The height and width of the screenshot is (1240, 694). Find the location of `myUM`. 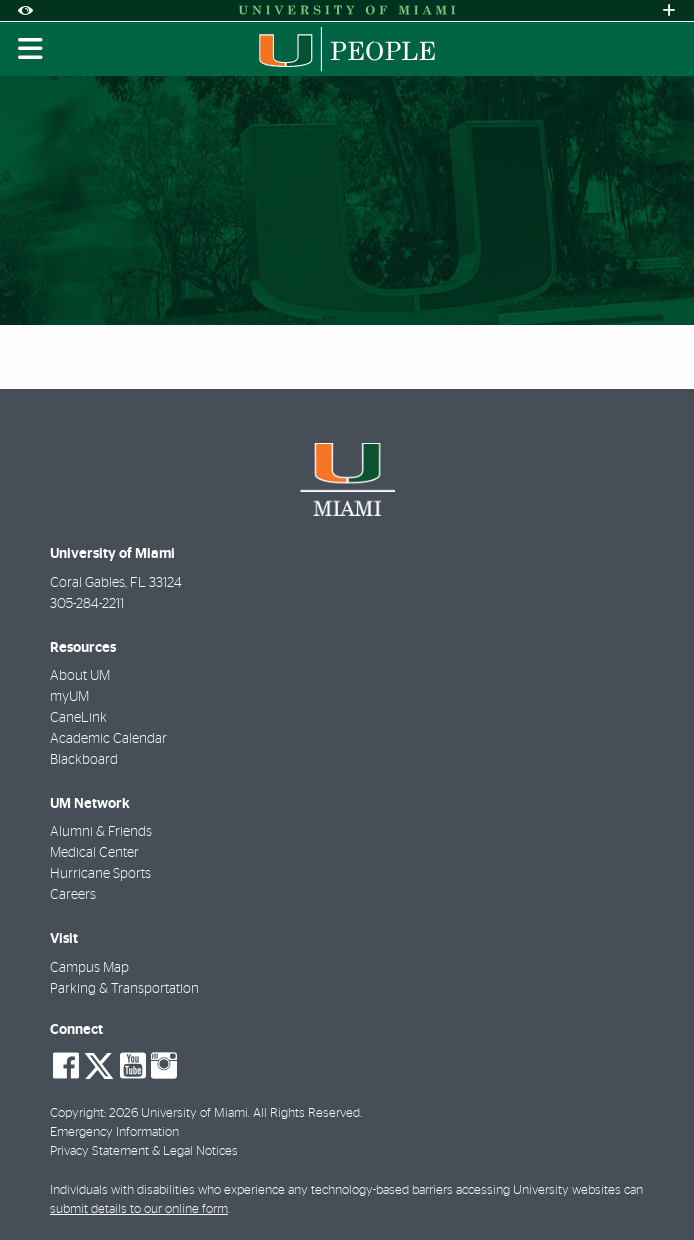

myUM is located at coordinates (69, 697).